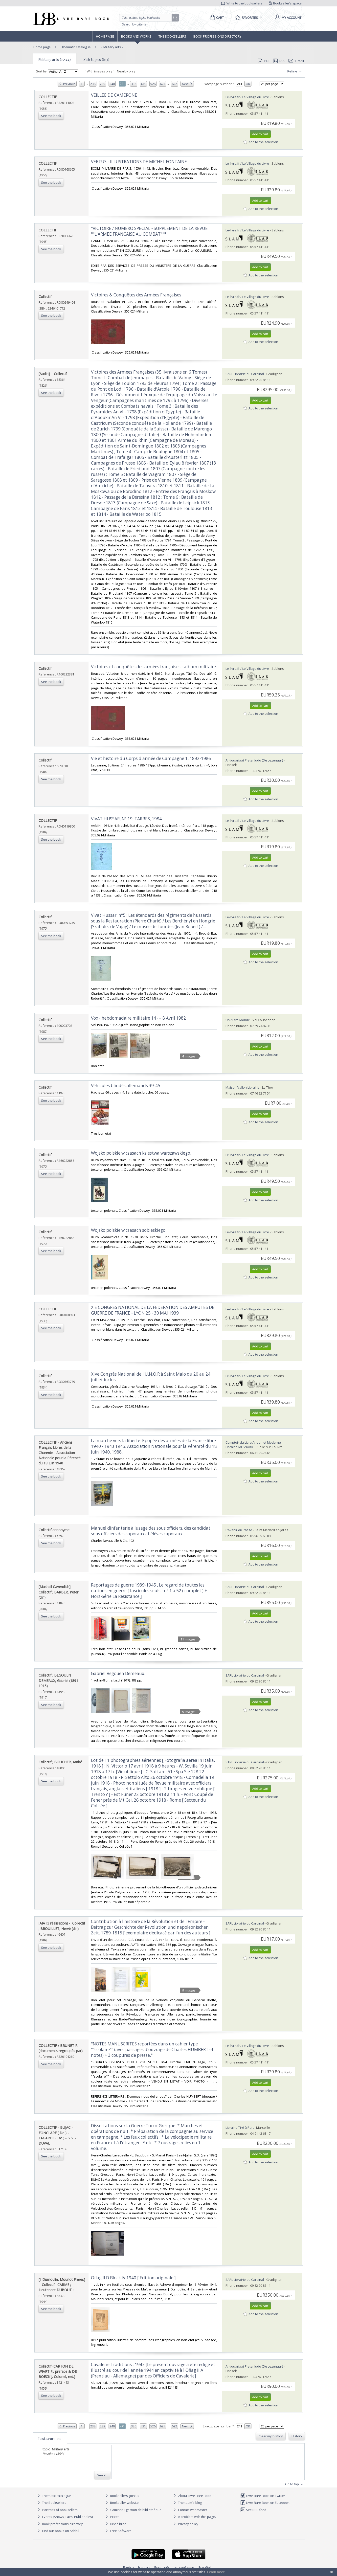  What do you see at coordinates (264, 61) in the screenshot?
I see `PDF` at bounding box center [264, 61].